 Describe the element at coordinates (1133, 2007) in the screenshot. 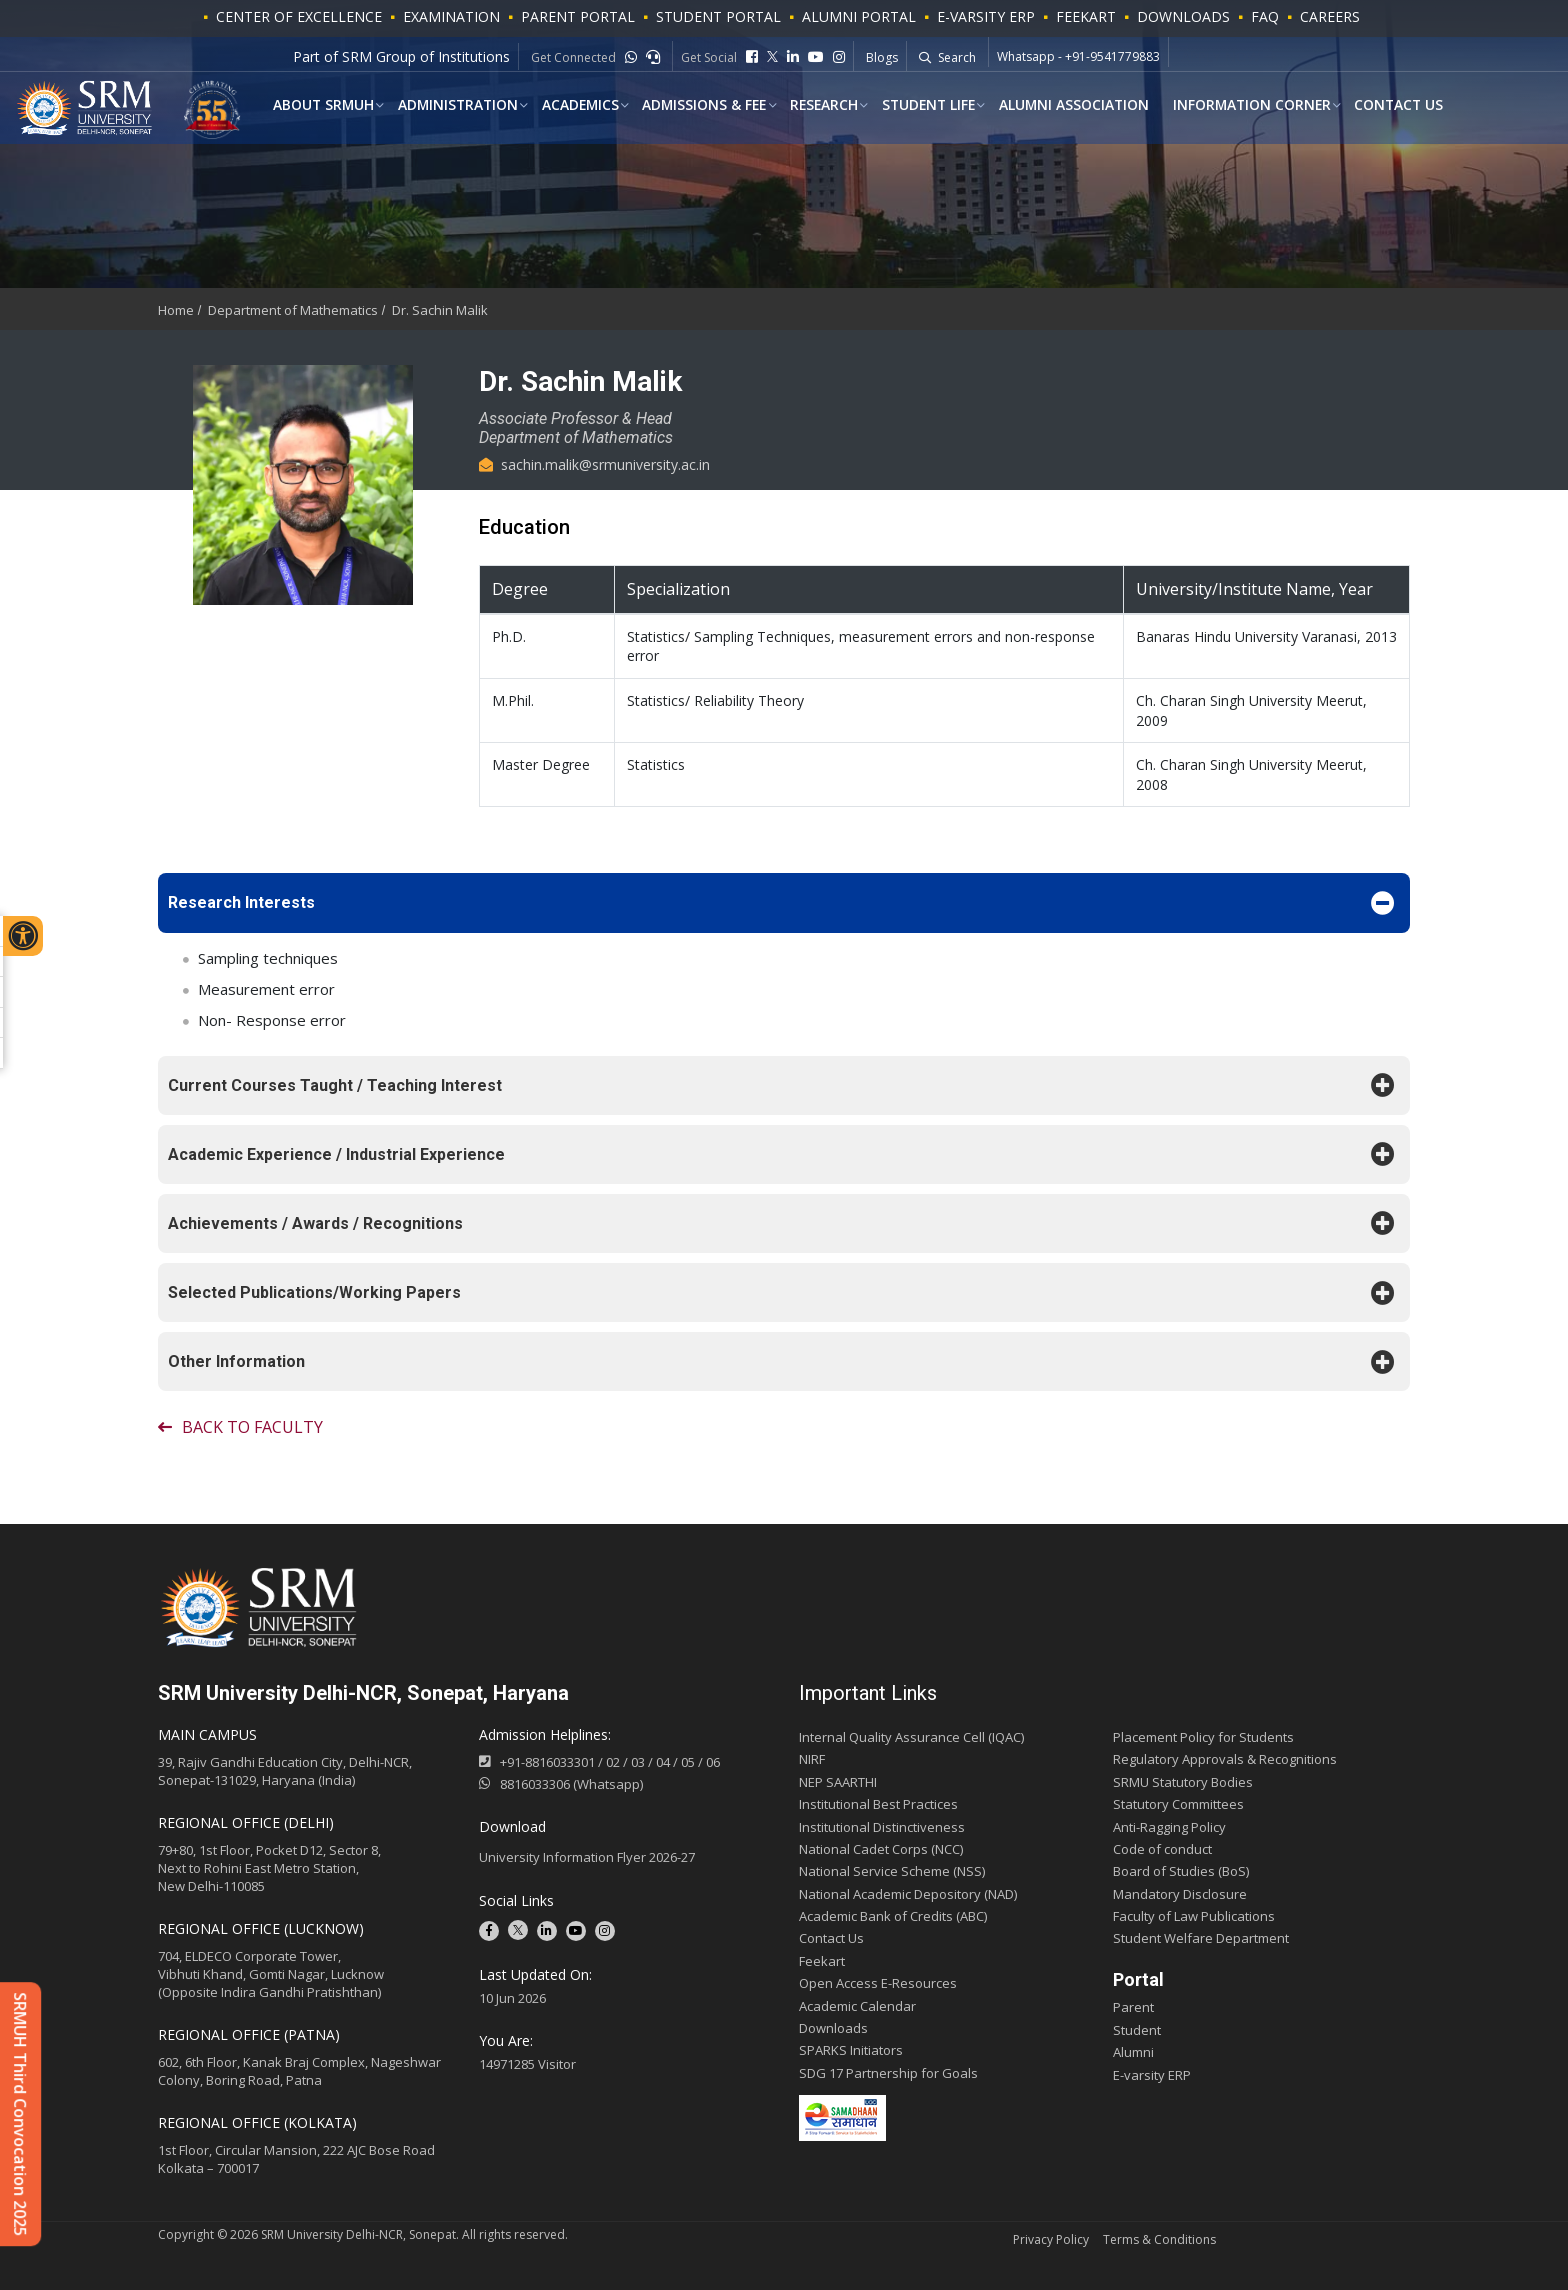

I see `Parent` at that location.